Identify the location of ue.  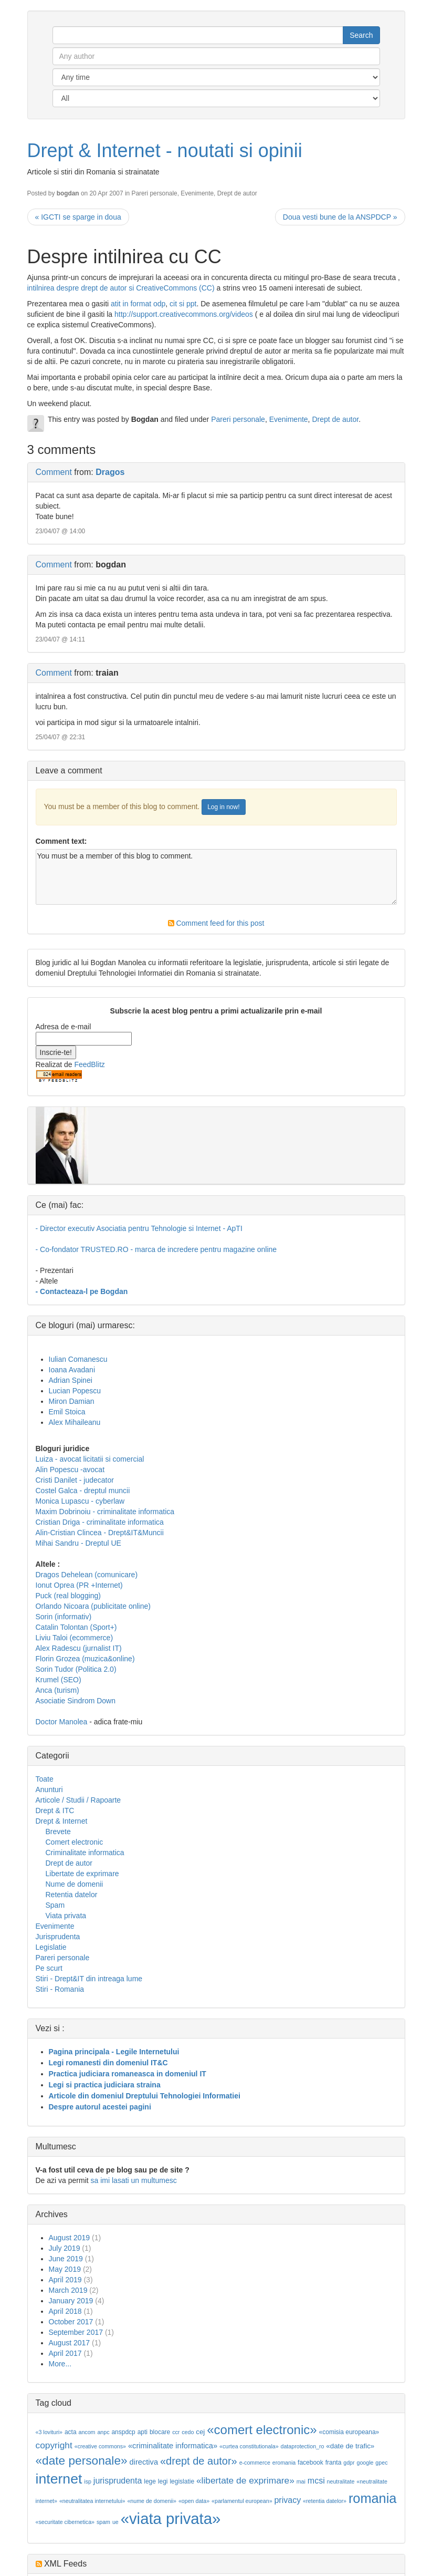
(115, 2522).